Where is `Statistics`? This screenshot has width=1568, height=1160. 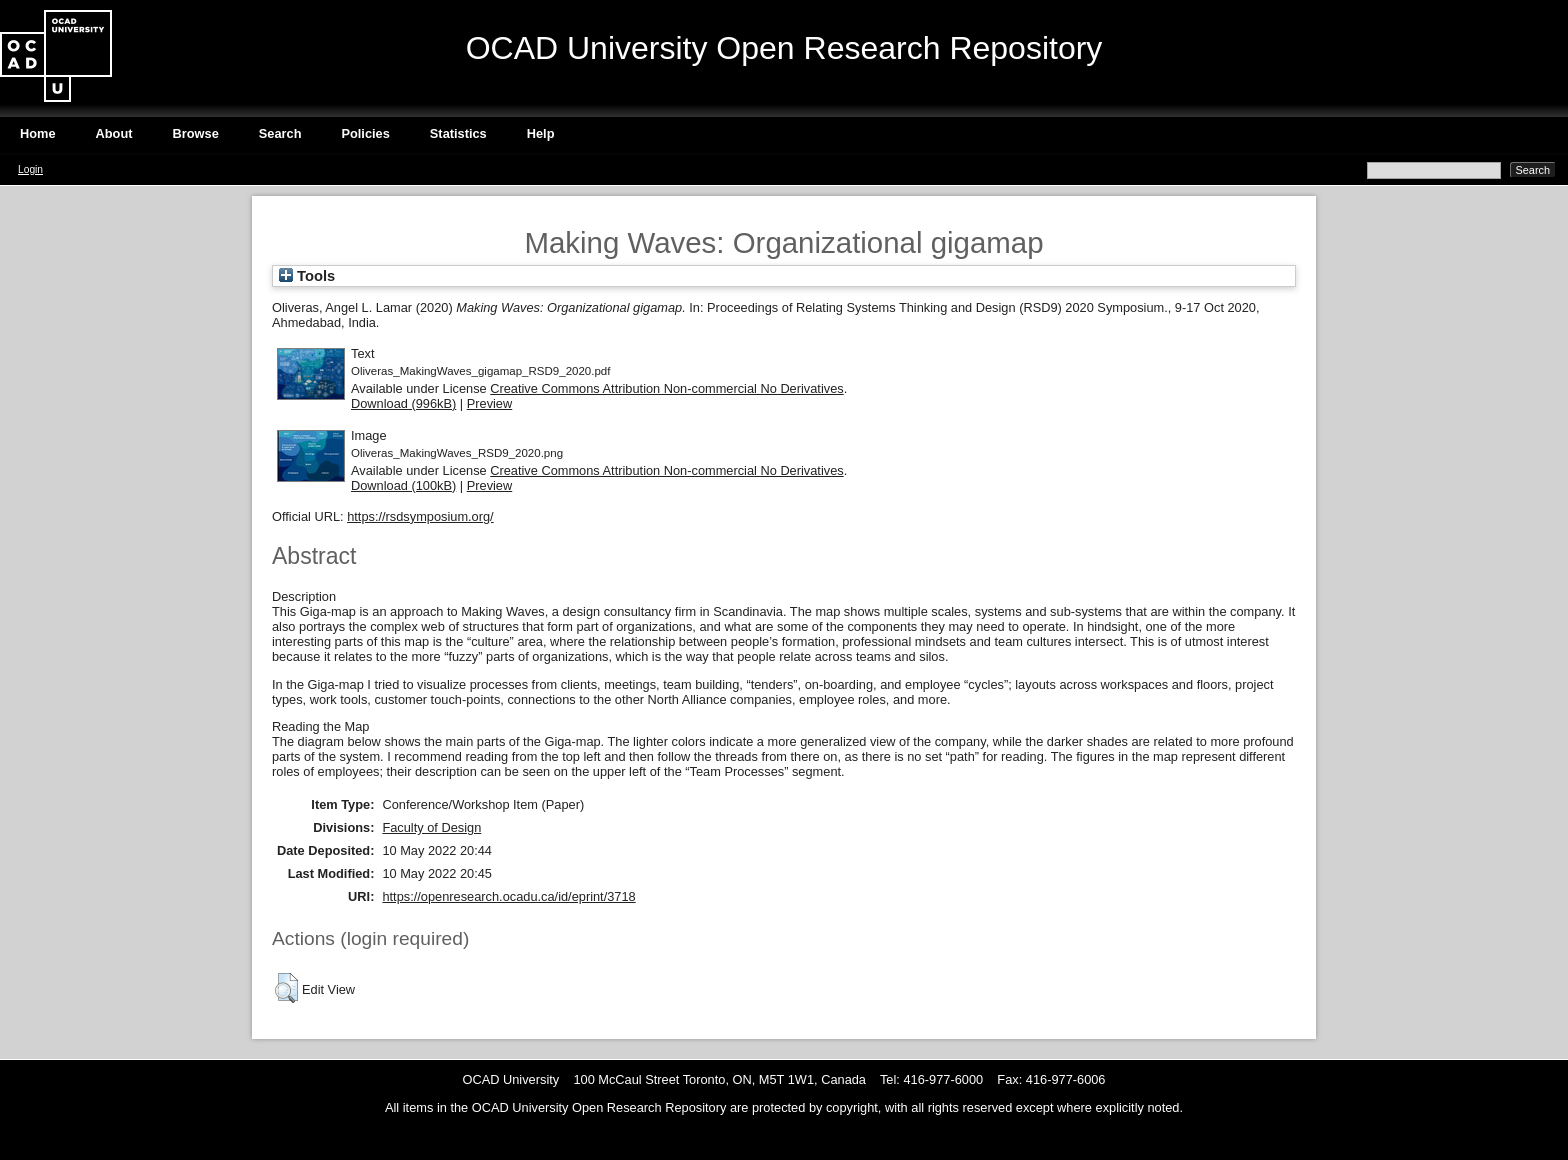 Statistics is located at coordinates (458, 133).